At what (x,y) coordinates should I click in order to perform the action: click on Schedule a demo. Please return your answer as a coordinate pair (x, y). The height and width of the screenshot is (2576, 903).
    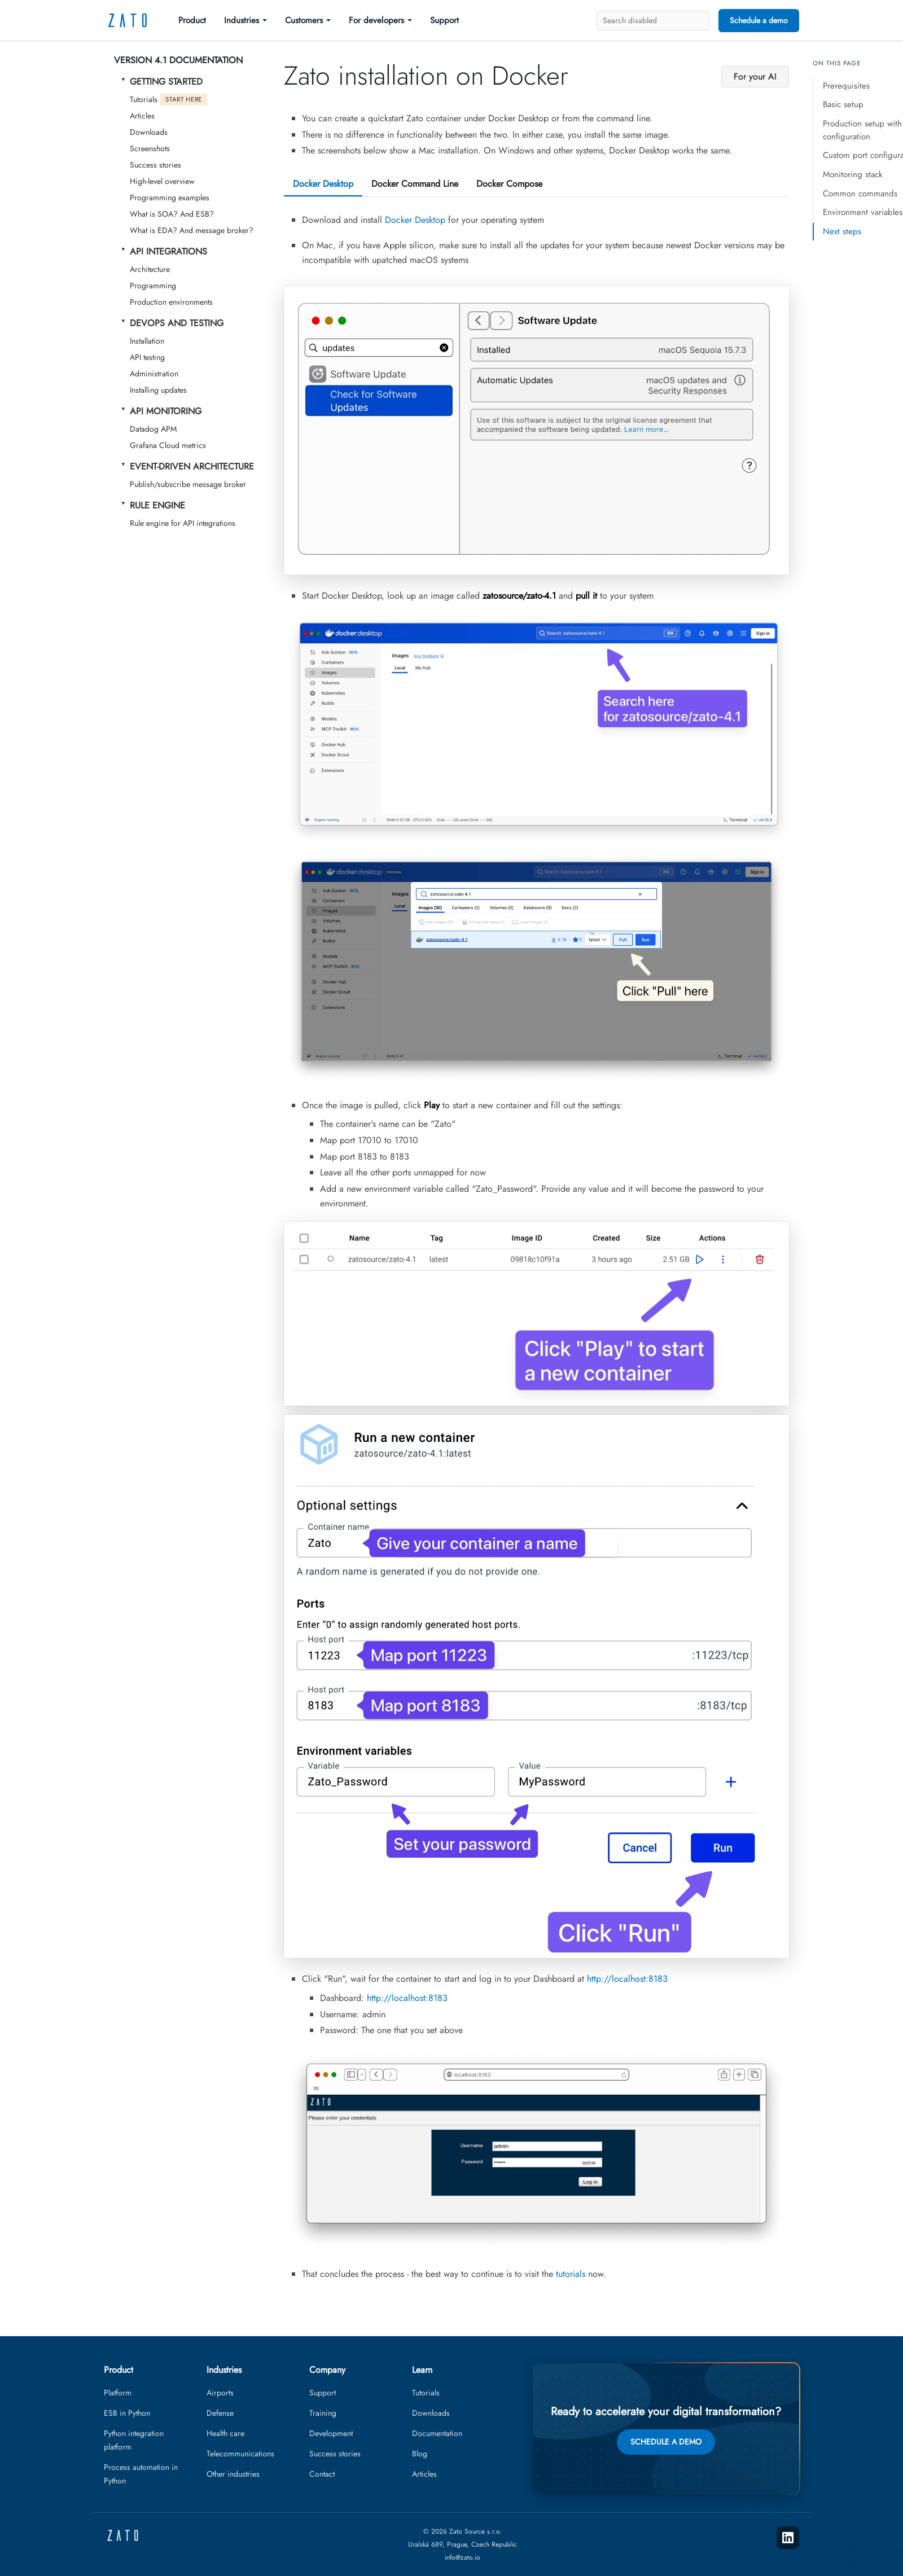
    Looking at the image, I should click on (759, 20).